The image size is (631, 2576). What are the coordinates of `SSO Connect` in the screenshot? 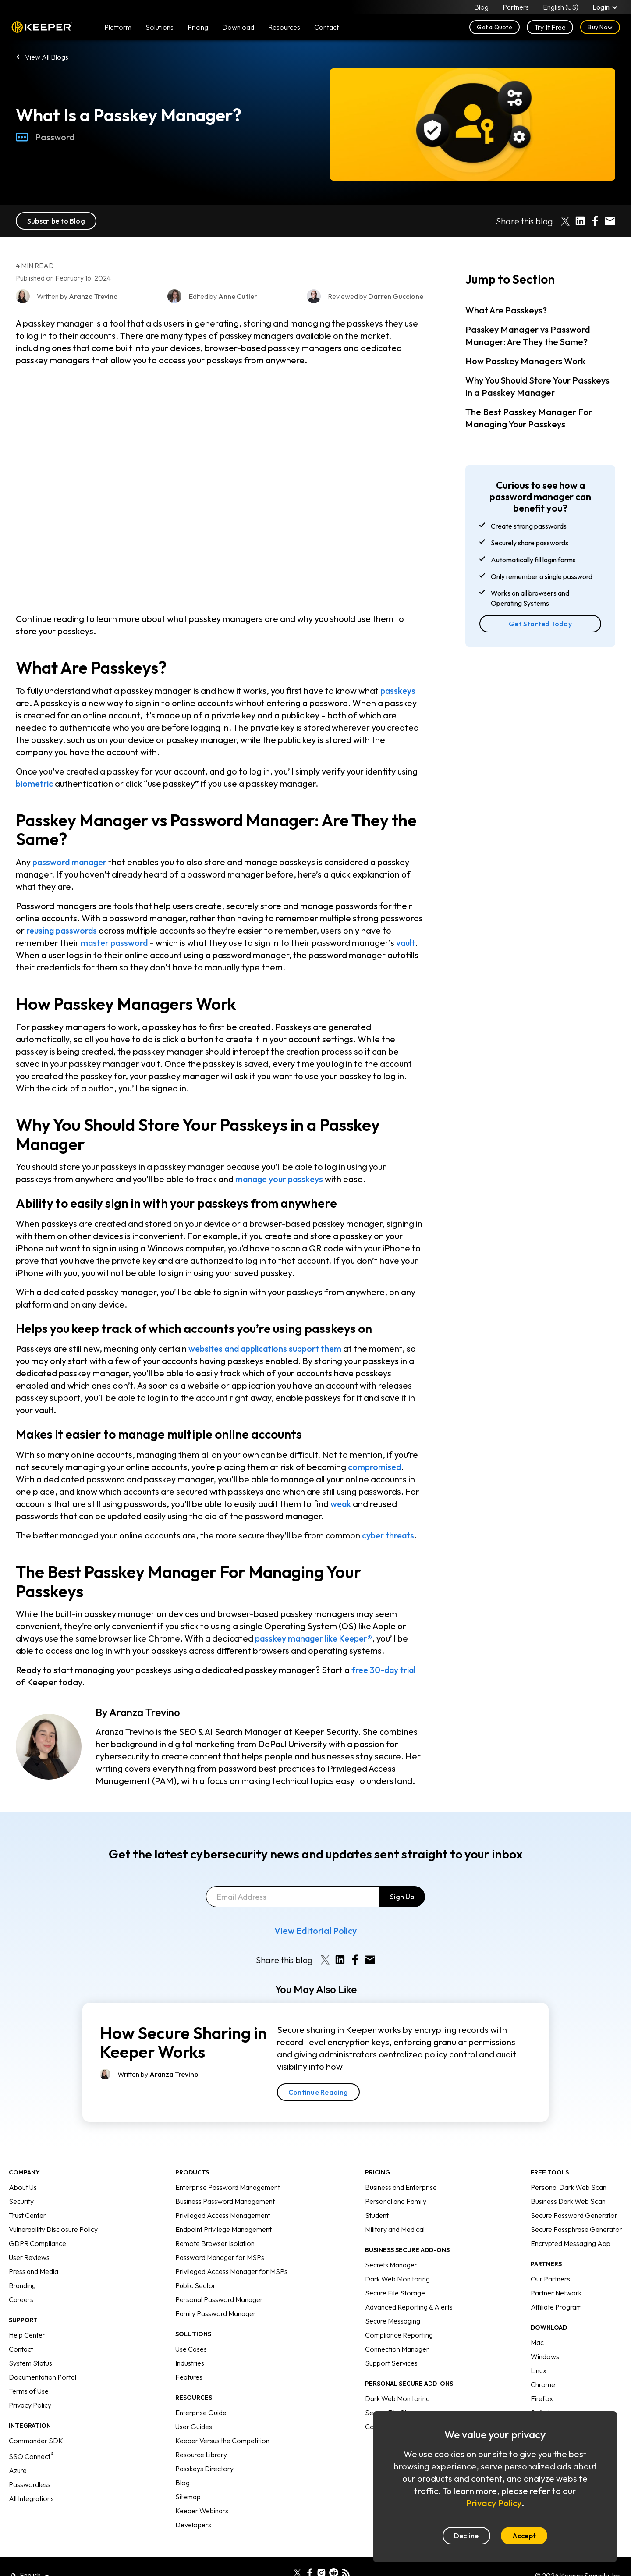 It's located at (31, 2435).